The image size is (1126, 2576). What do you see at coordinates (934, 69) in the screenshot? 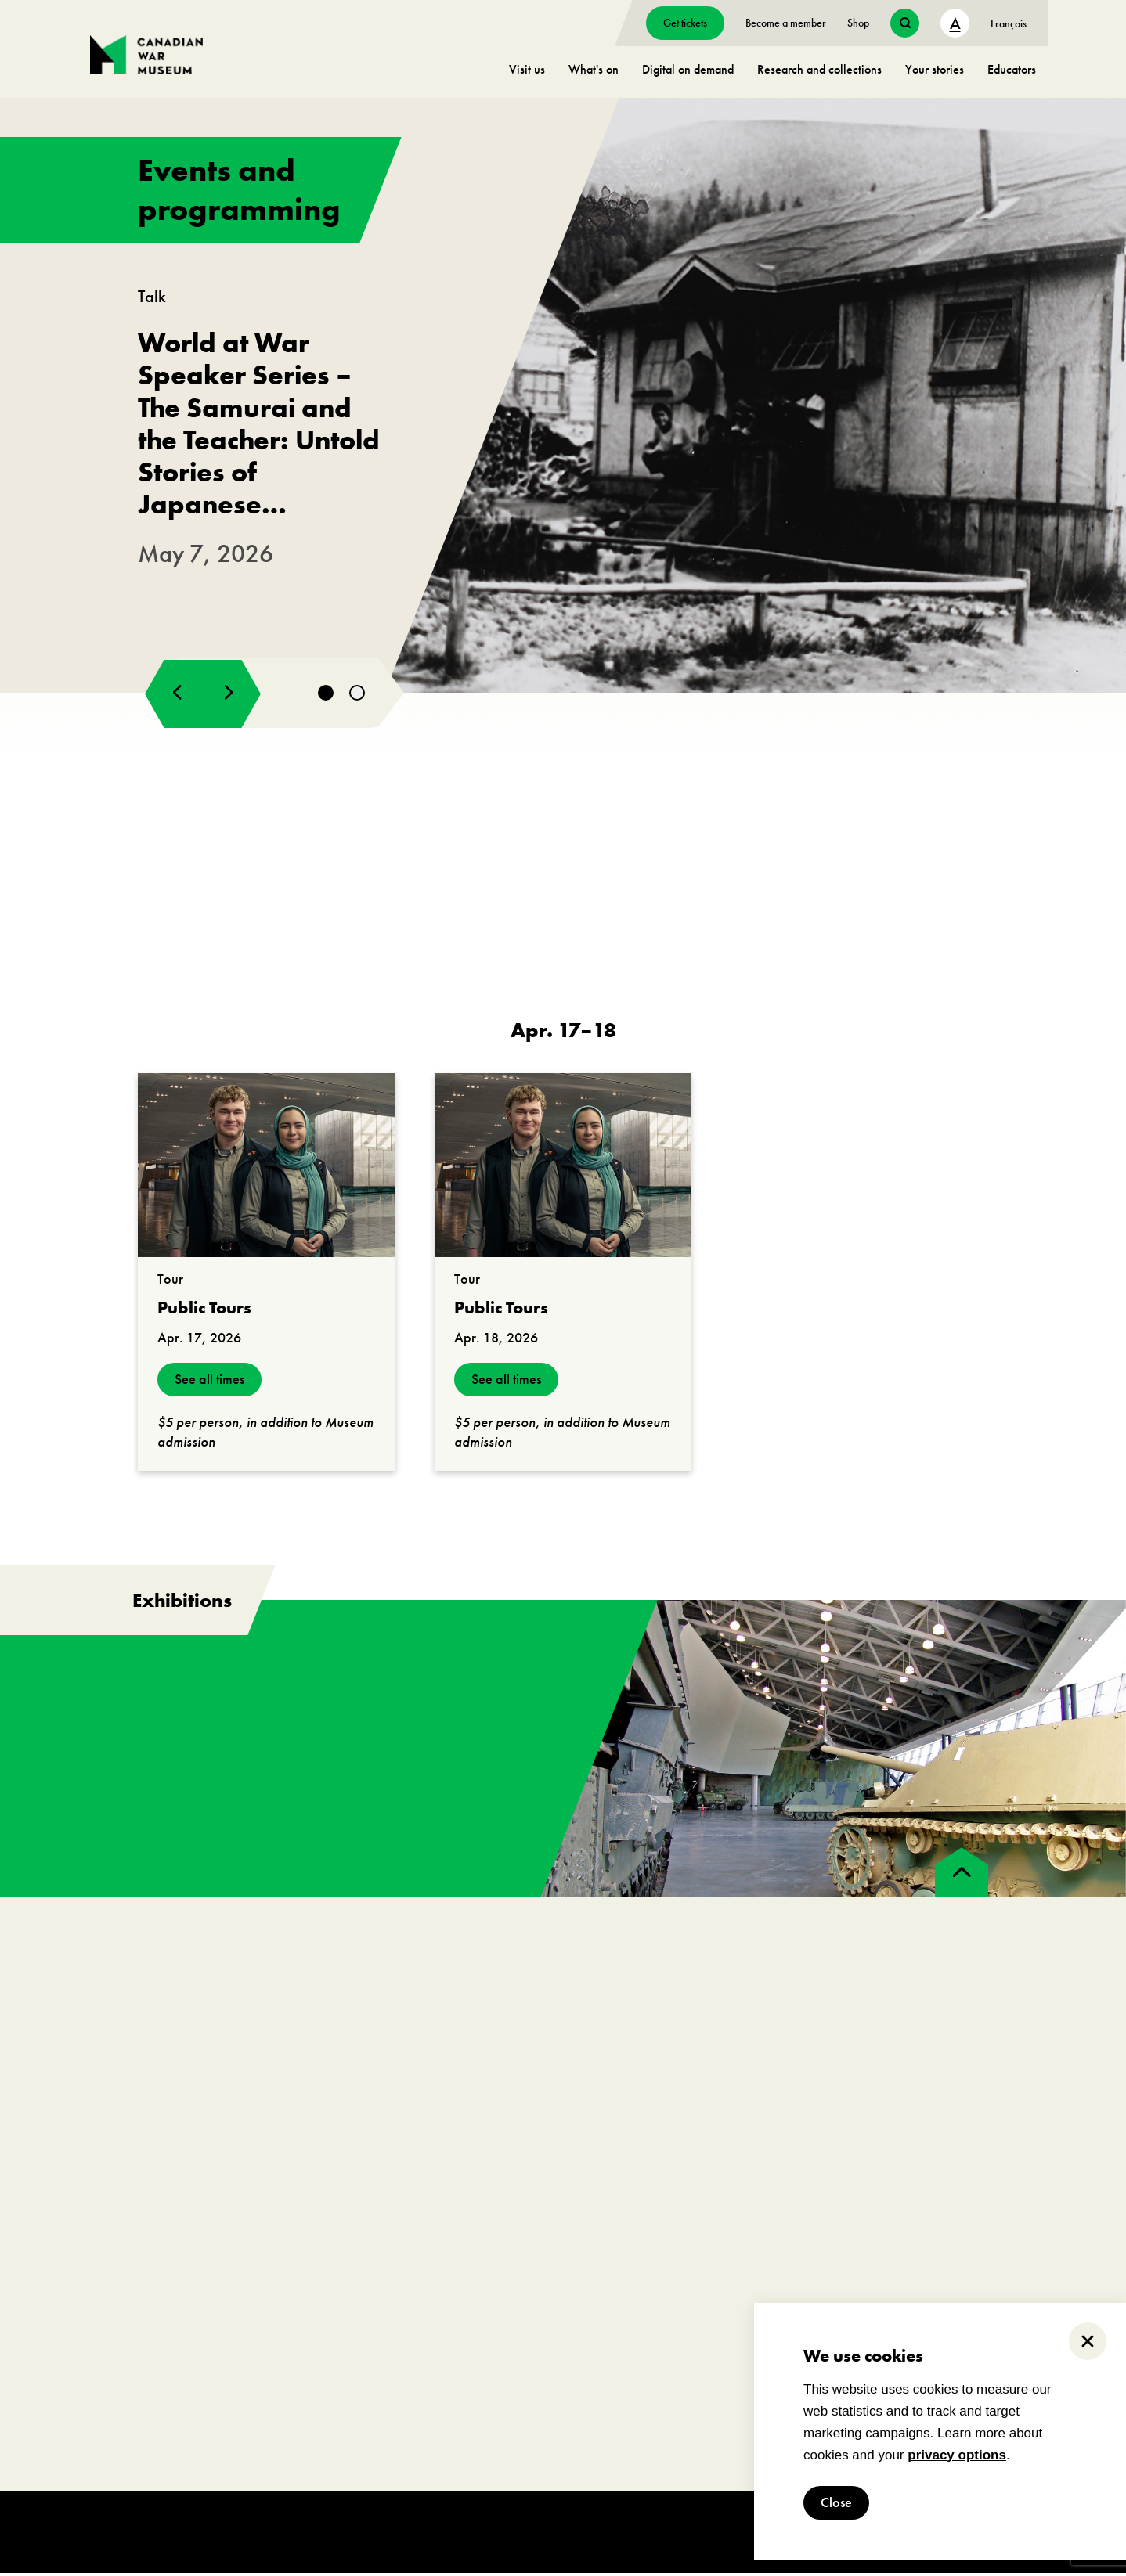
I see `Your stories` at bounding box center [934, 69].